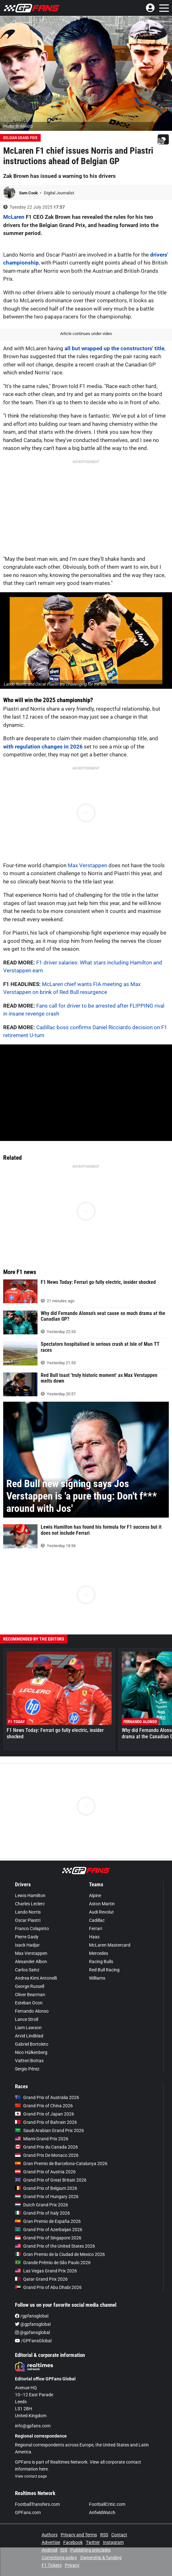  Describe the element at coordinates (26, 2019) in the screenshot. I see `Lance Stroll` at that location.